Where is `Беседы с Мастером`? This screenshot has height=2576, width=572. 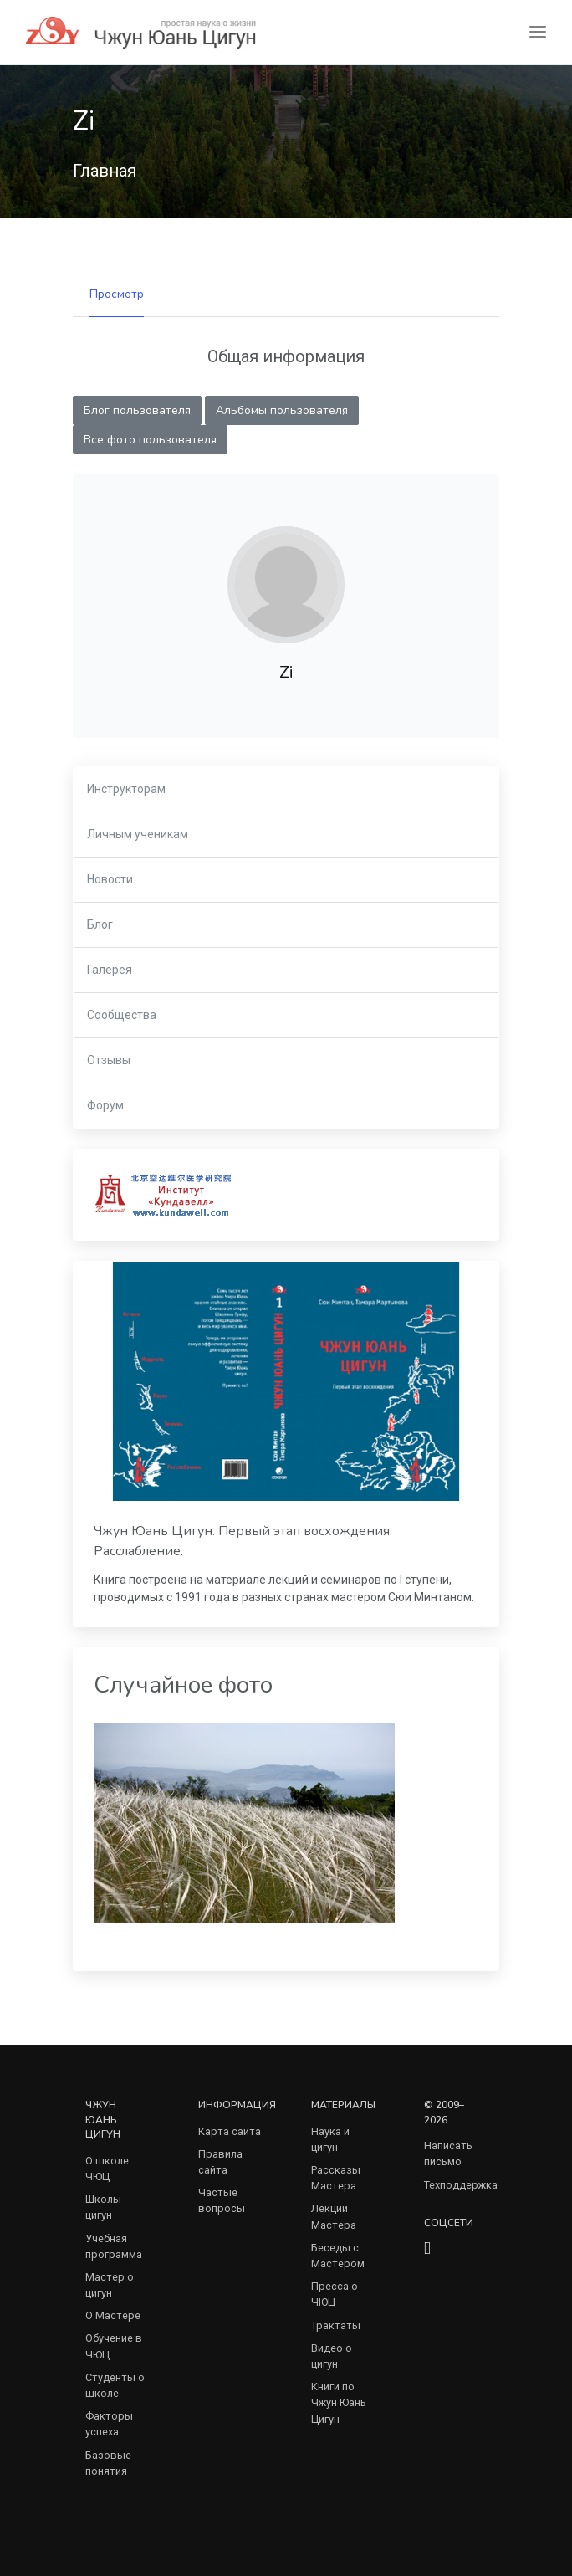 Беседы с Мастером is located at coordinates (338, 2255).